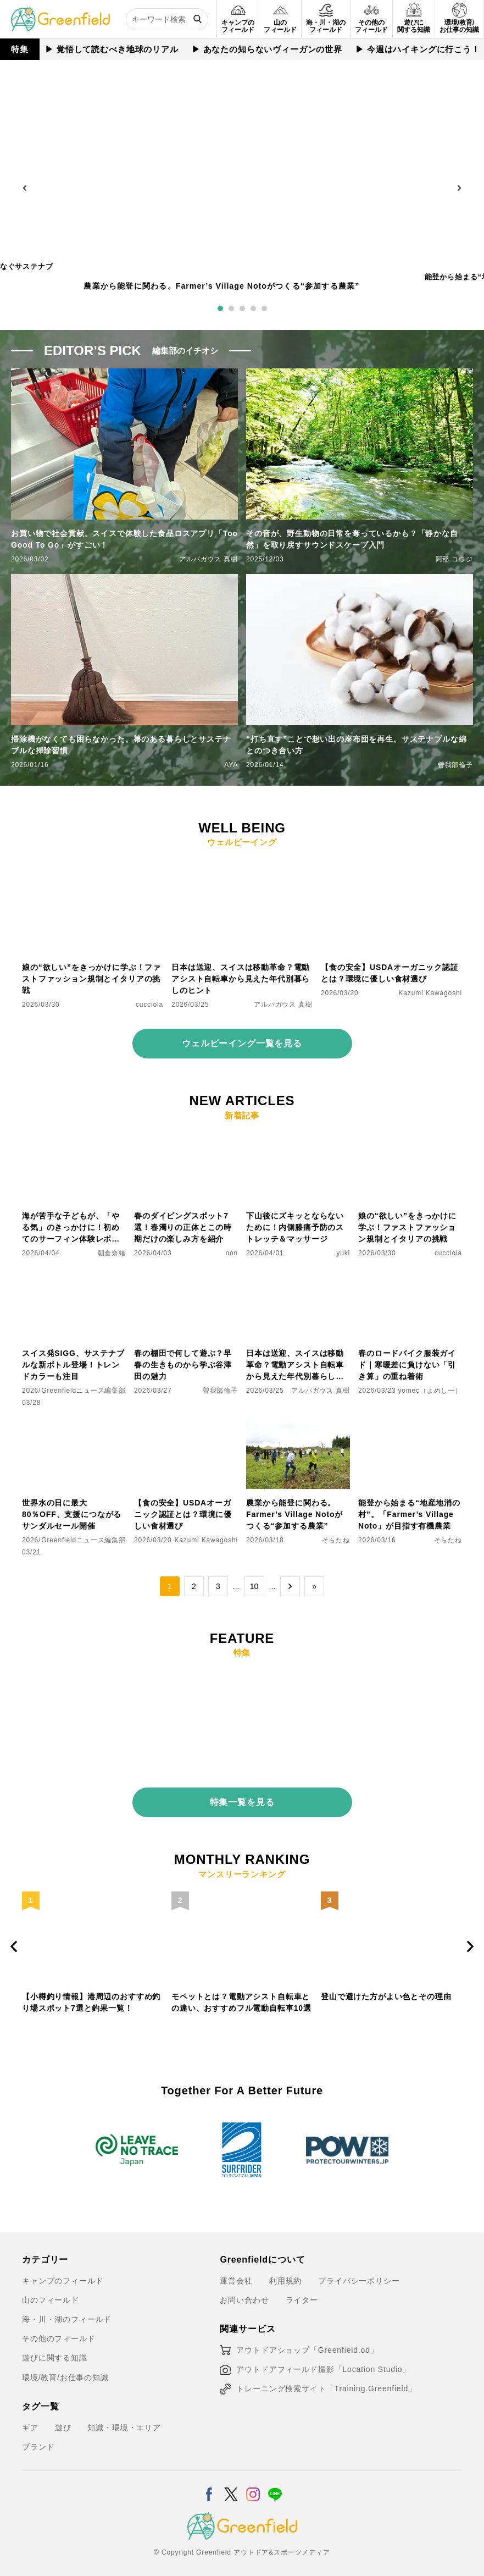 Image resolution: width=484 pixels, height=2576 pixels. Describe the element at coordinates (74, 1139) in the screenshot. I see `[海が苦手な子どもが、「やる気」のきっかけに！初めてのサーフィン体験レポート]` at that location.